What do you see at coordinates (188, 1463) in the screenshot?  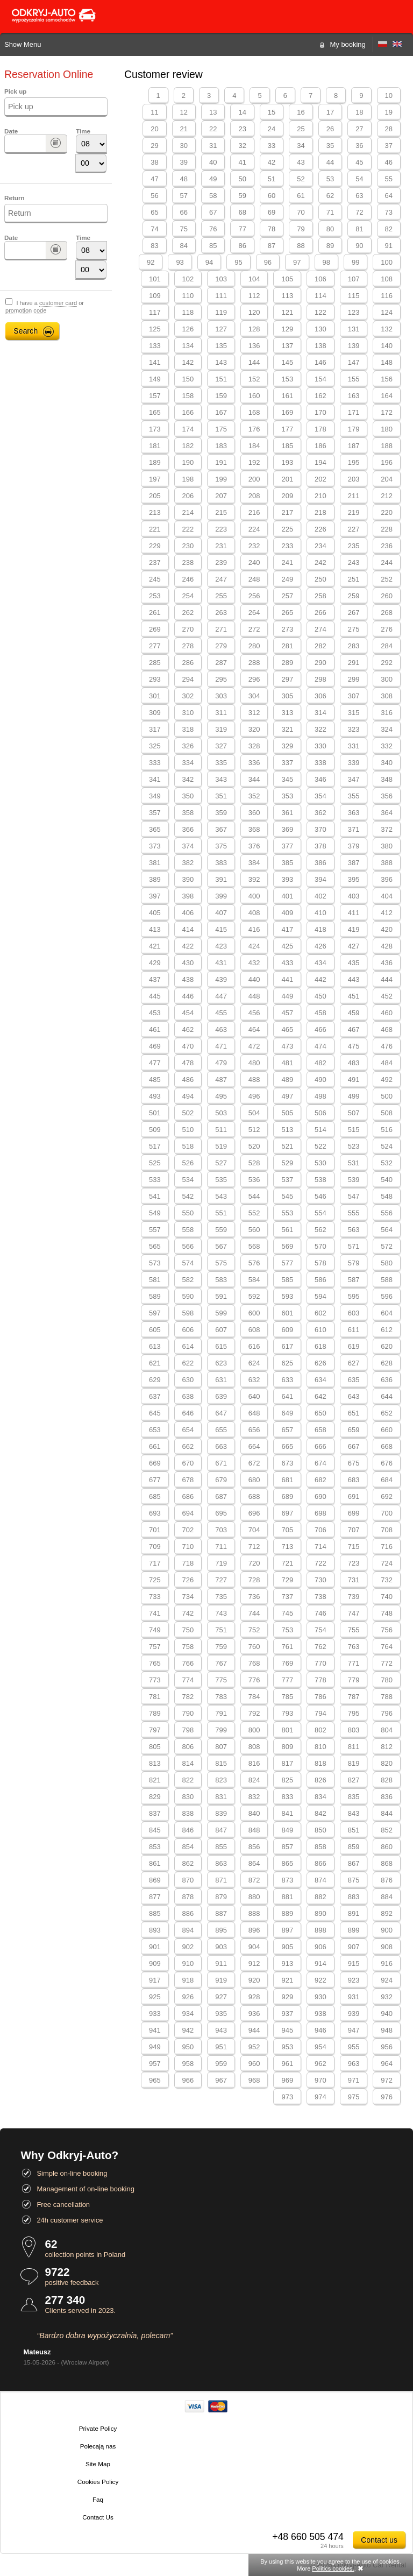 I see `670` at bounding box center [188, 1463].